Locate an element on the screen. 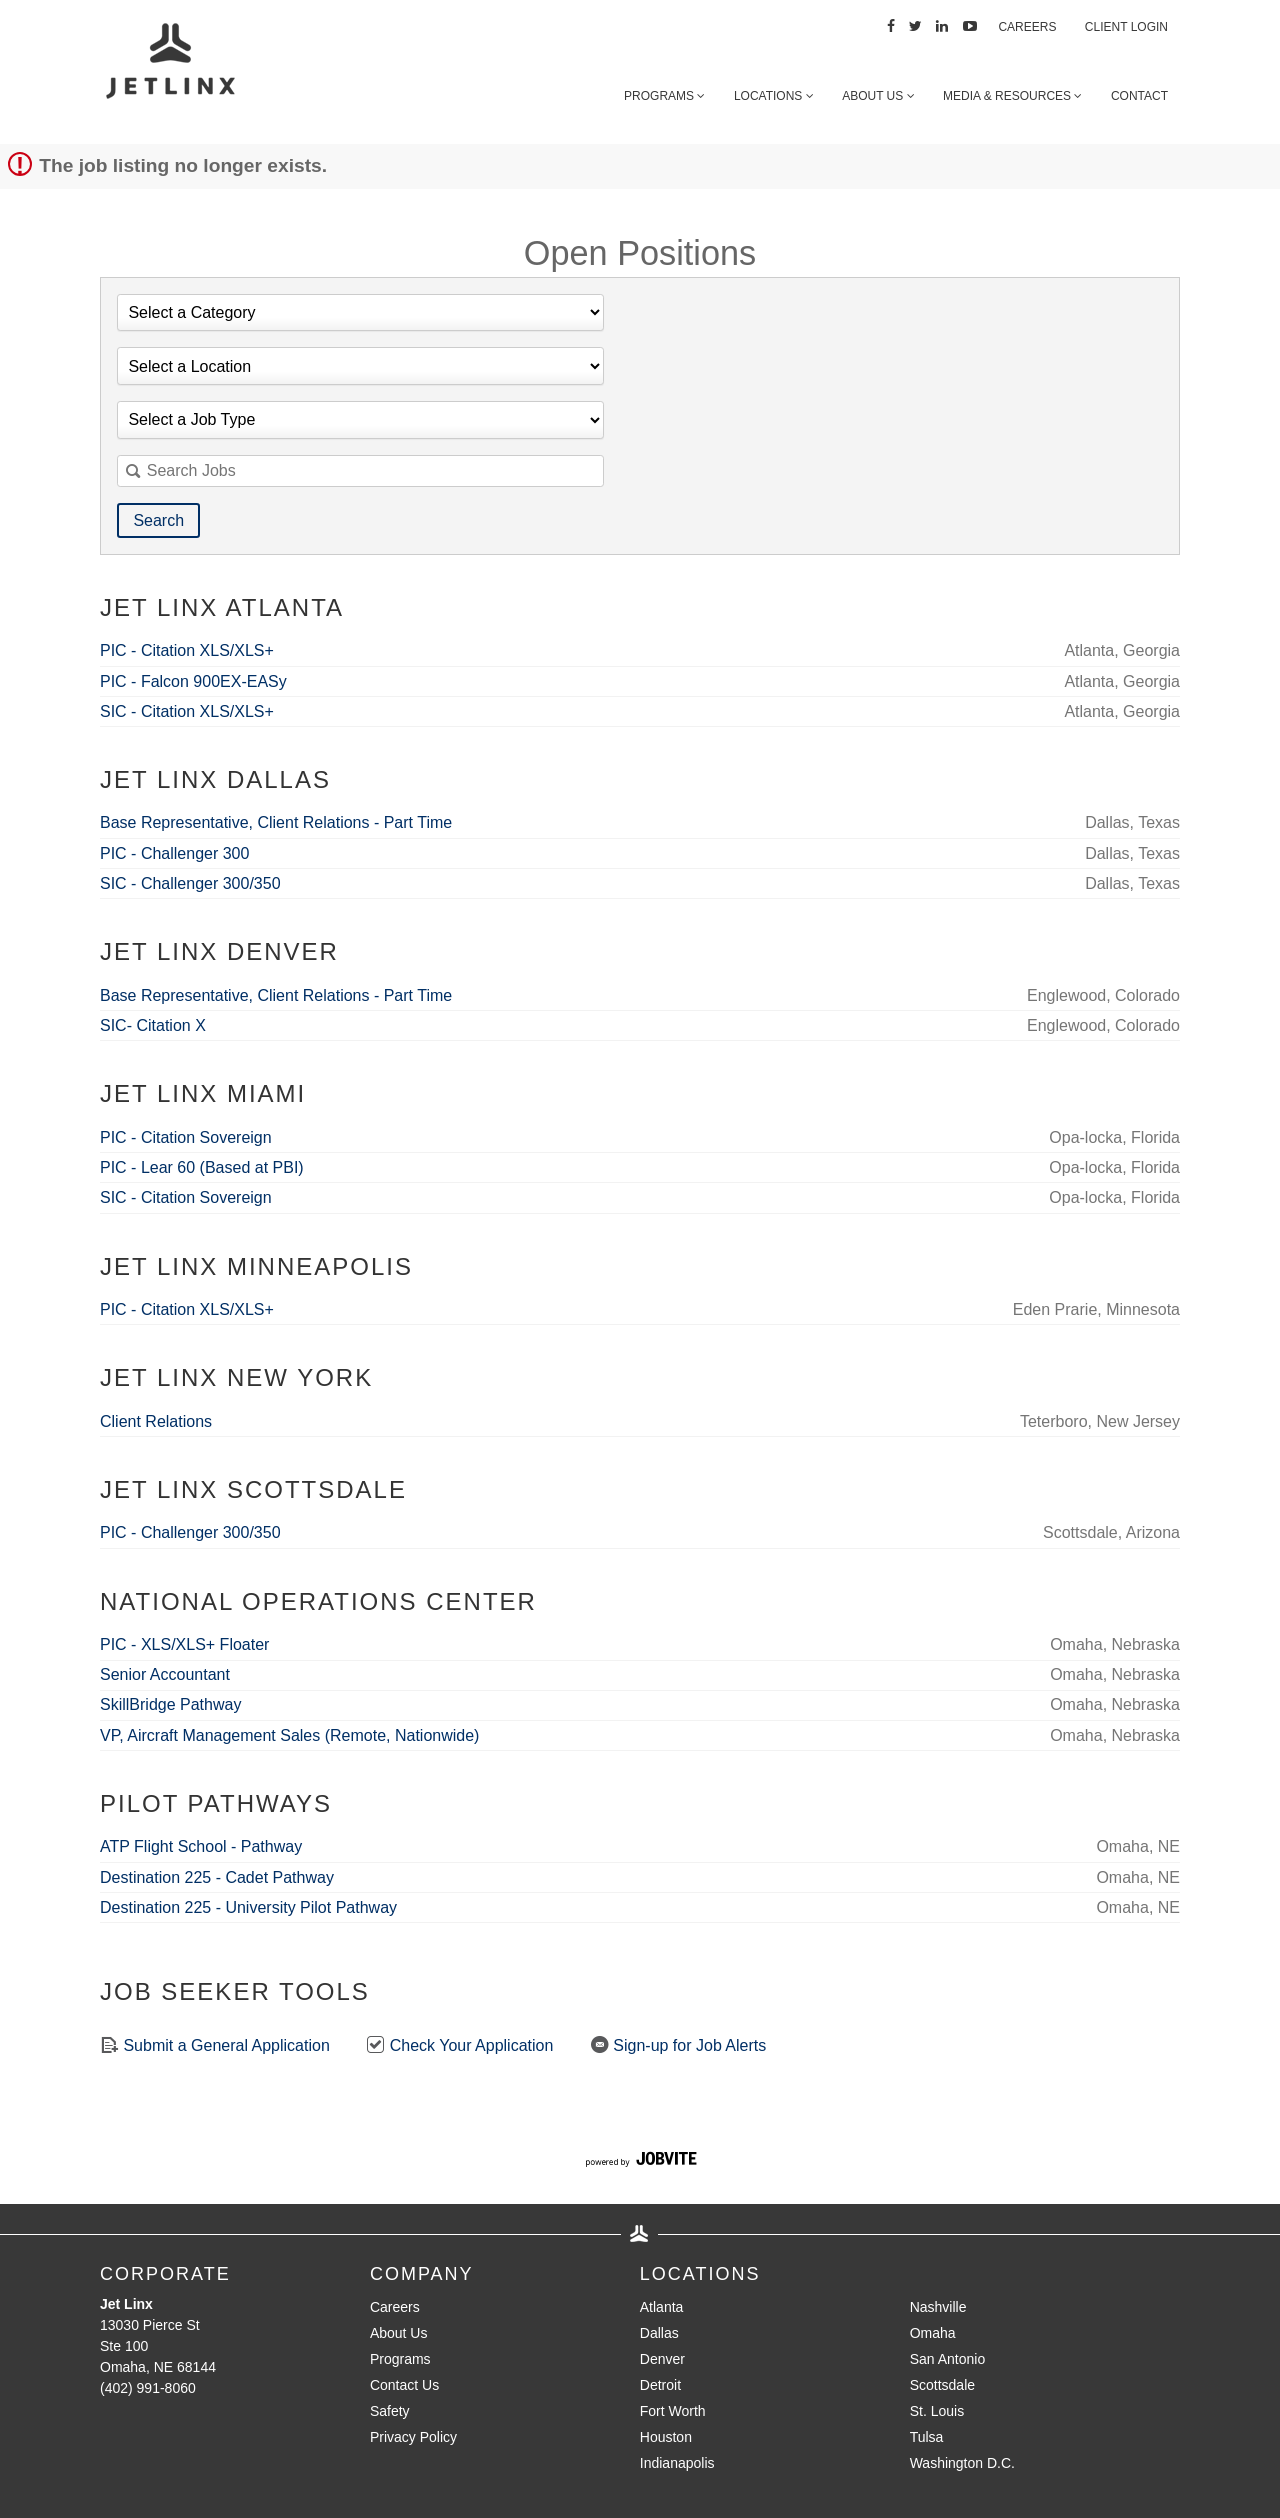  Check Your Application is located at coordinates (459, 2044).